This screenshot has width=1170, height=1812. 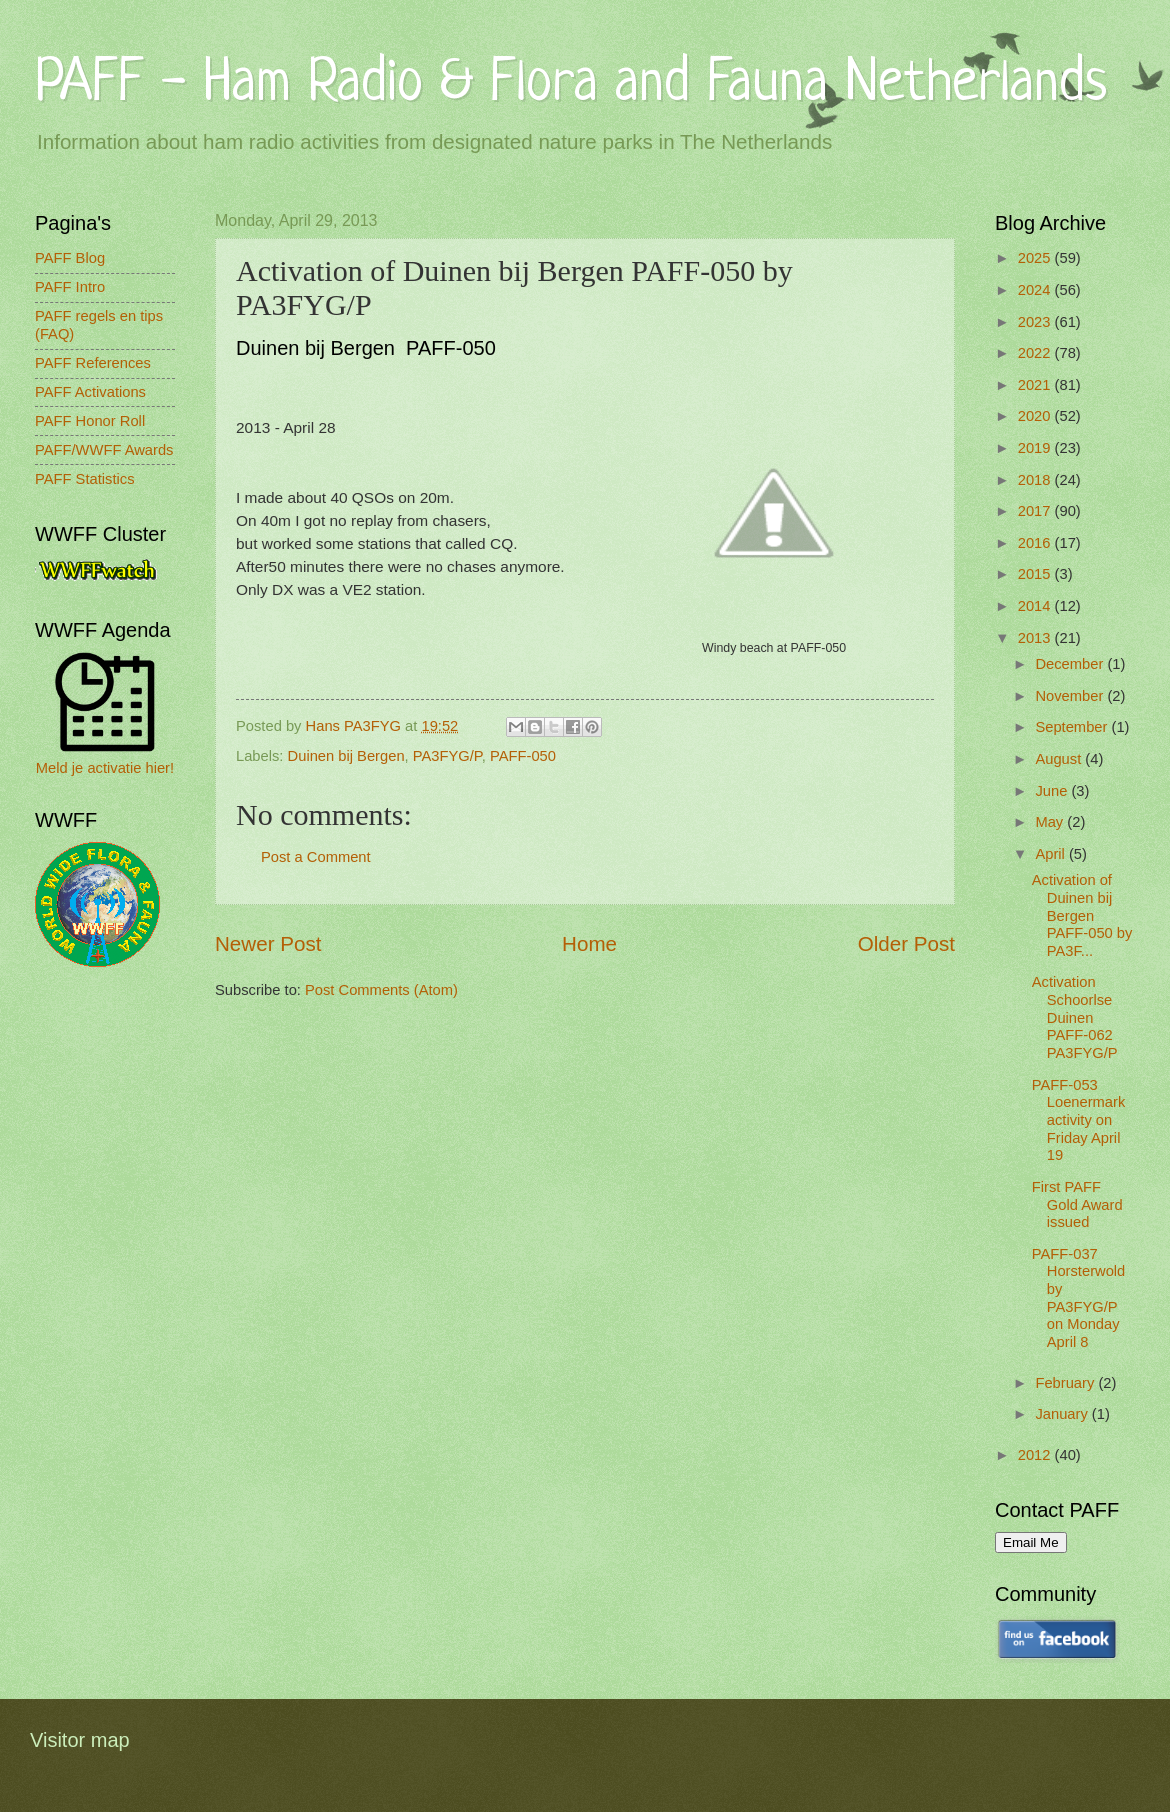 What do you see at coordinates (70, 287) in the screenshot?
I see `PAFF Intro` at bounding box center [70, 287].